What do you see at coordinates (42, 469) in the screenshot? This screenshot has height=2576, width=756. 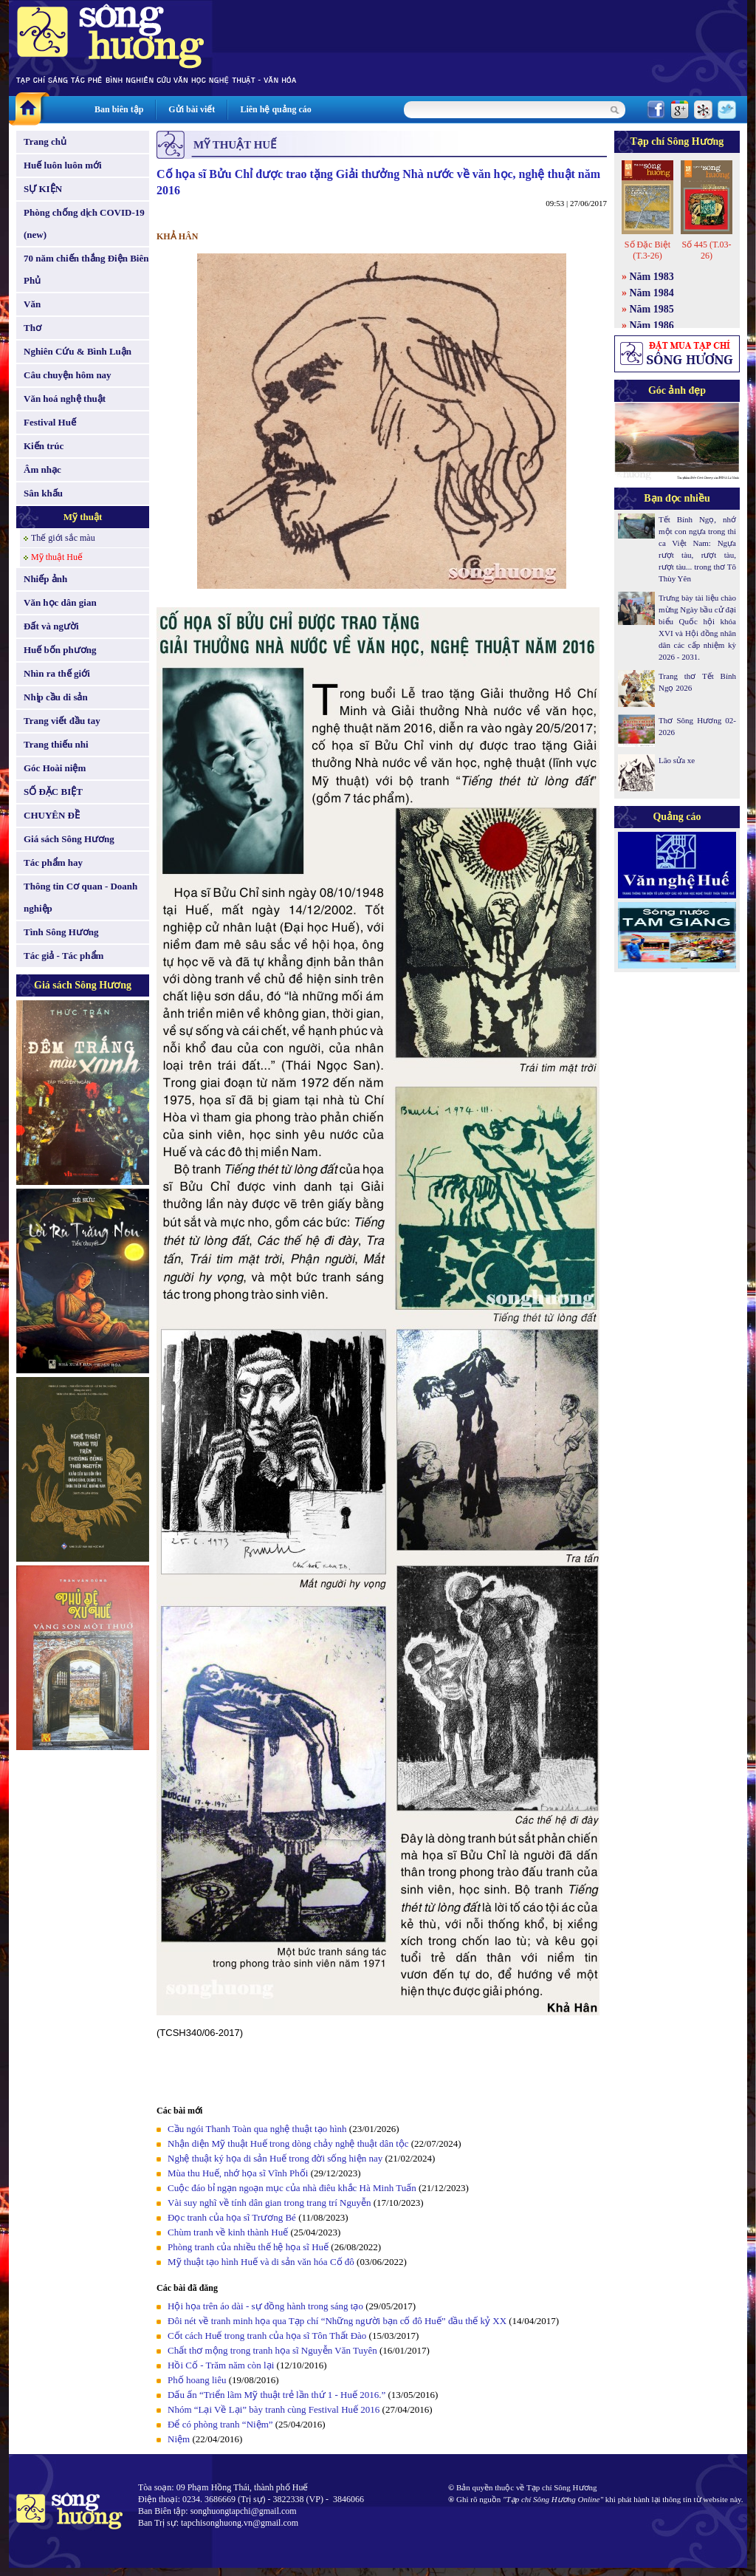 I see `Âm nhạc` at bounding box center [42, 469].